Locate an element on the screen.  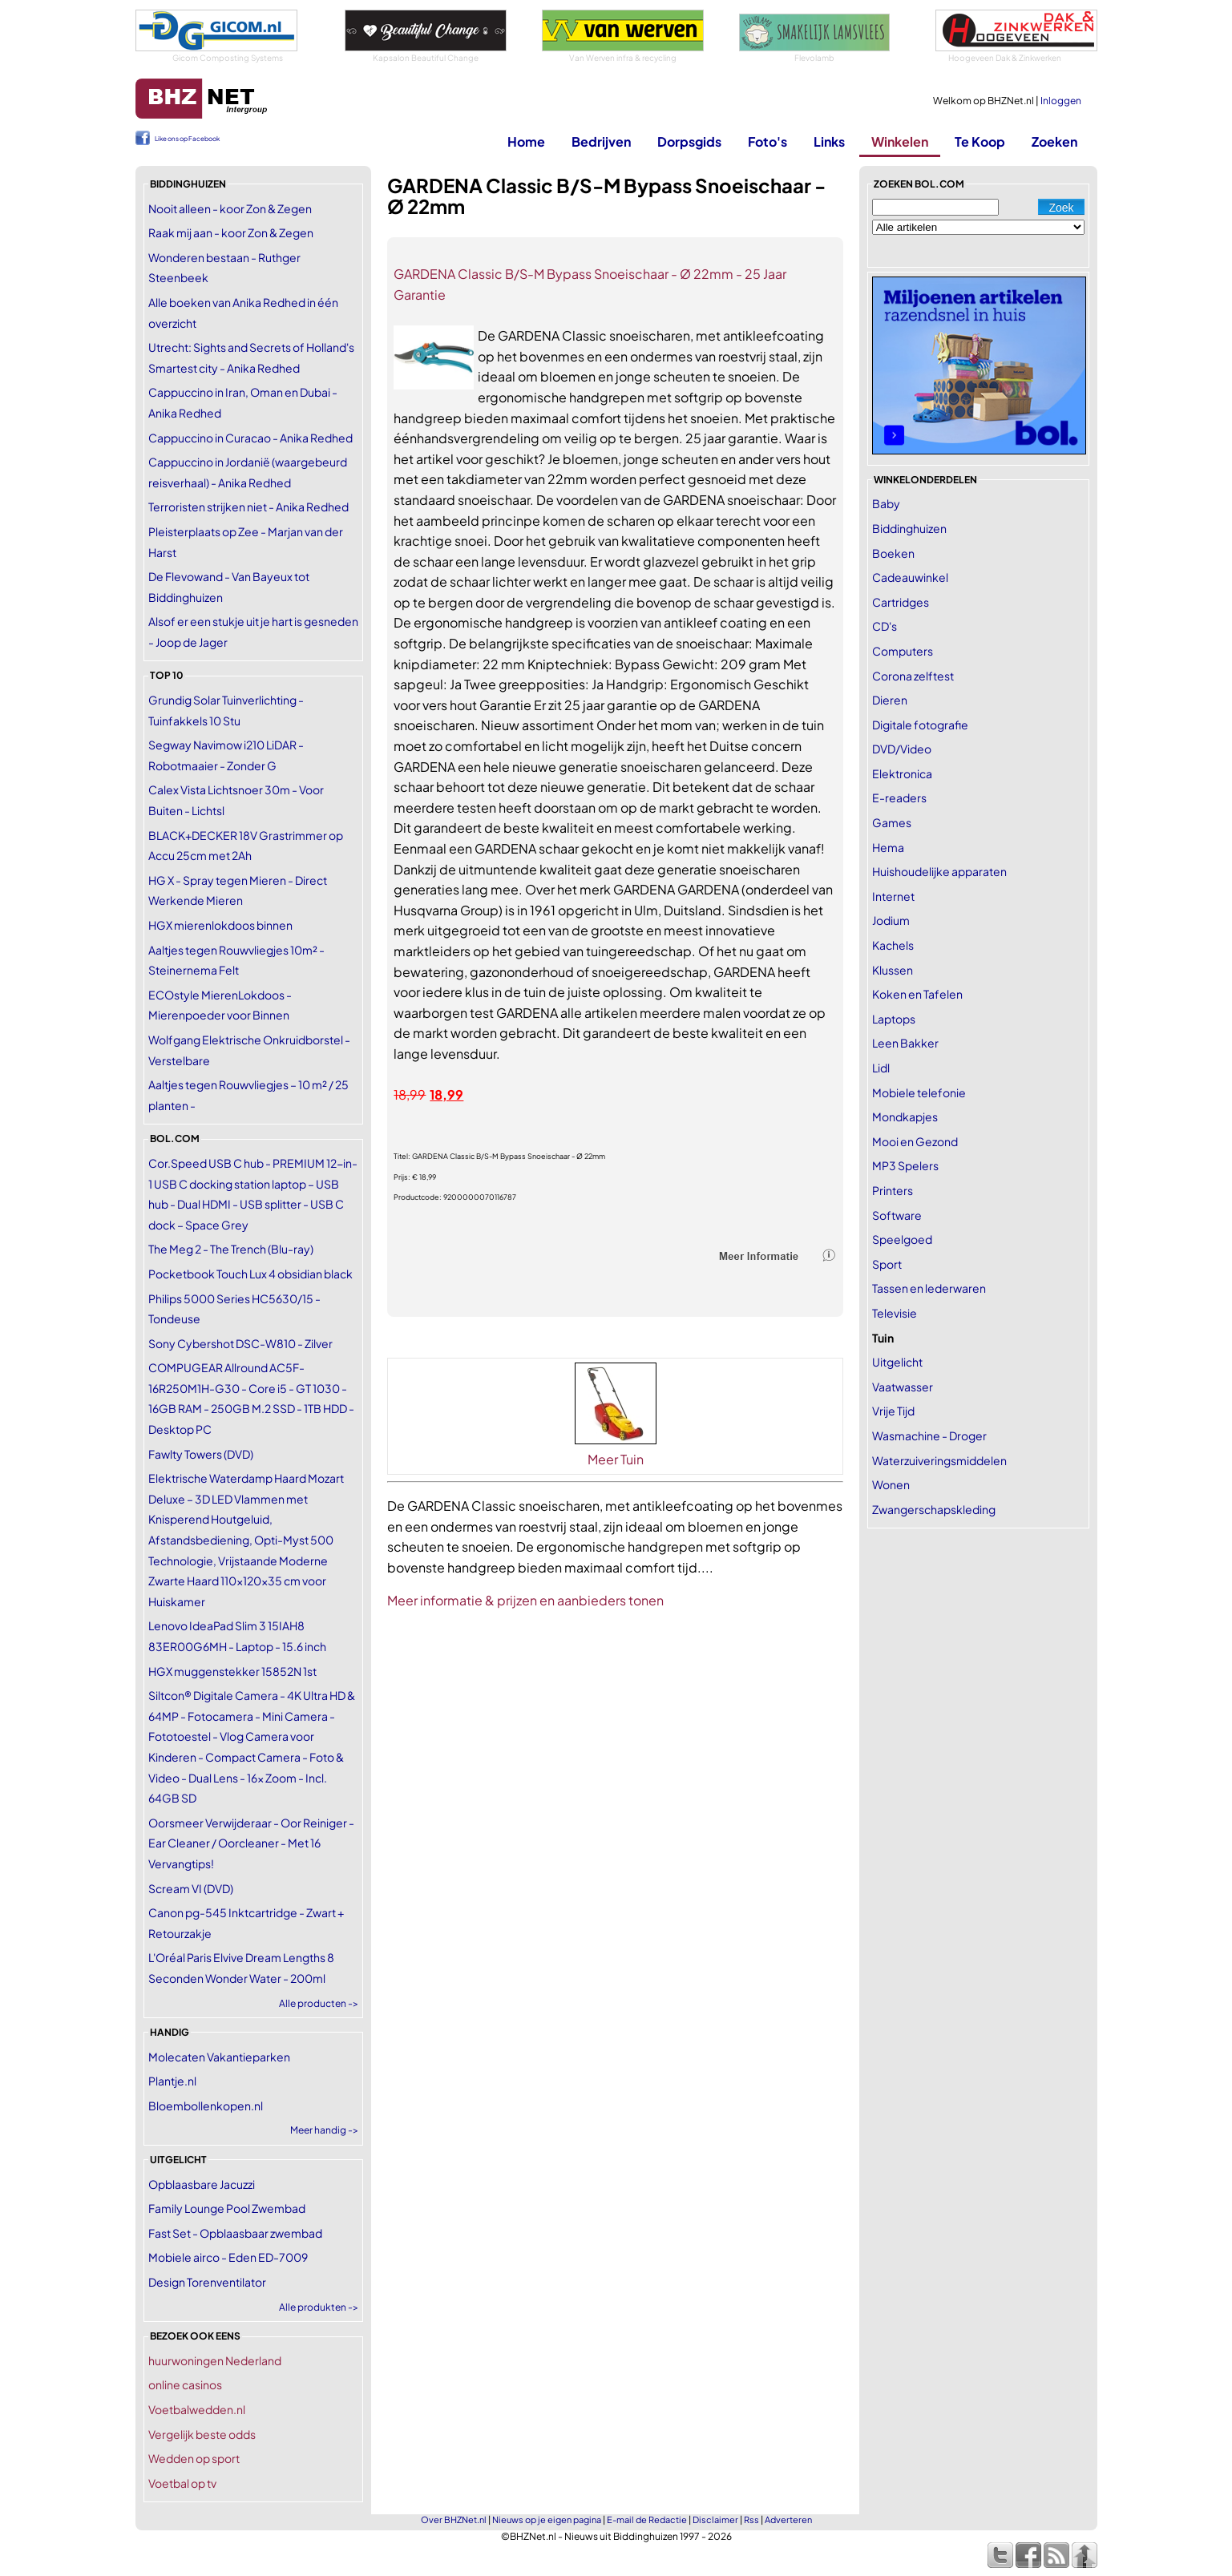
Family Lounge Pool Zwembad is located at coordinates (226, 2208).